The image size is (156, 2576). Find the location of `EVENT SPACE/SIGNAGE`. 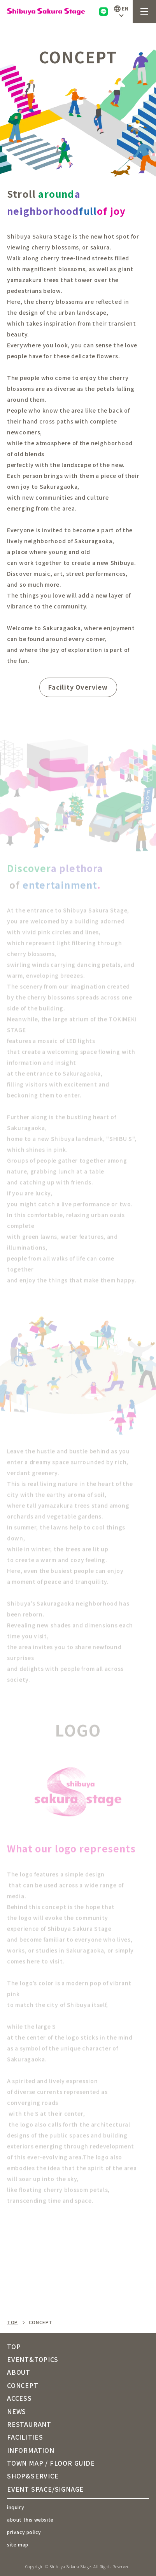

EVENT SPACE/SIGNAGE is located at coordinates (45, 2489).